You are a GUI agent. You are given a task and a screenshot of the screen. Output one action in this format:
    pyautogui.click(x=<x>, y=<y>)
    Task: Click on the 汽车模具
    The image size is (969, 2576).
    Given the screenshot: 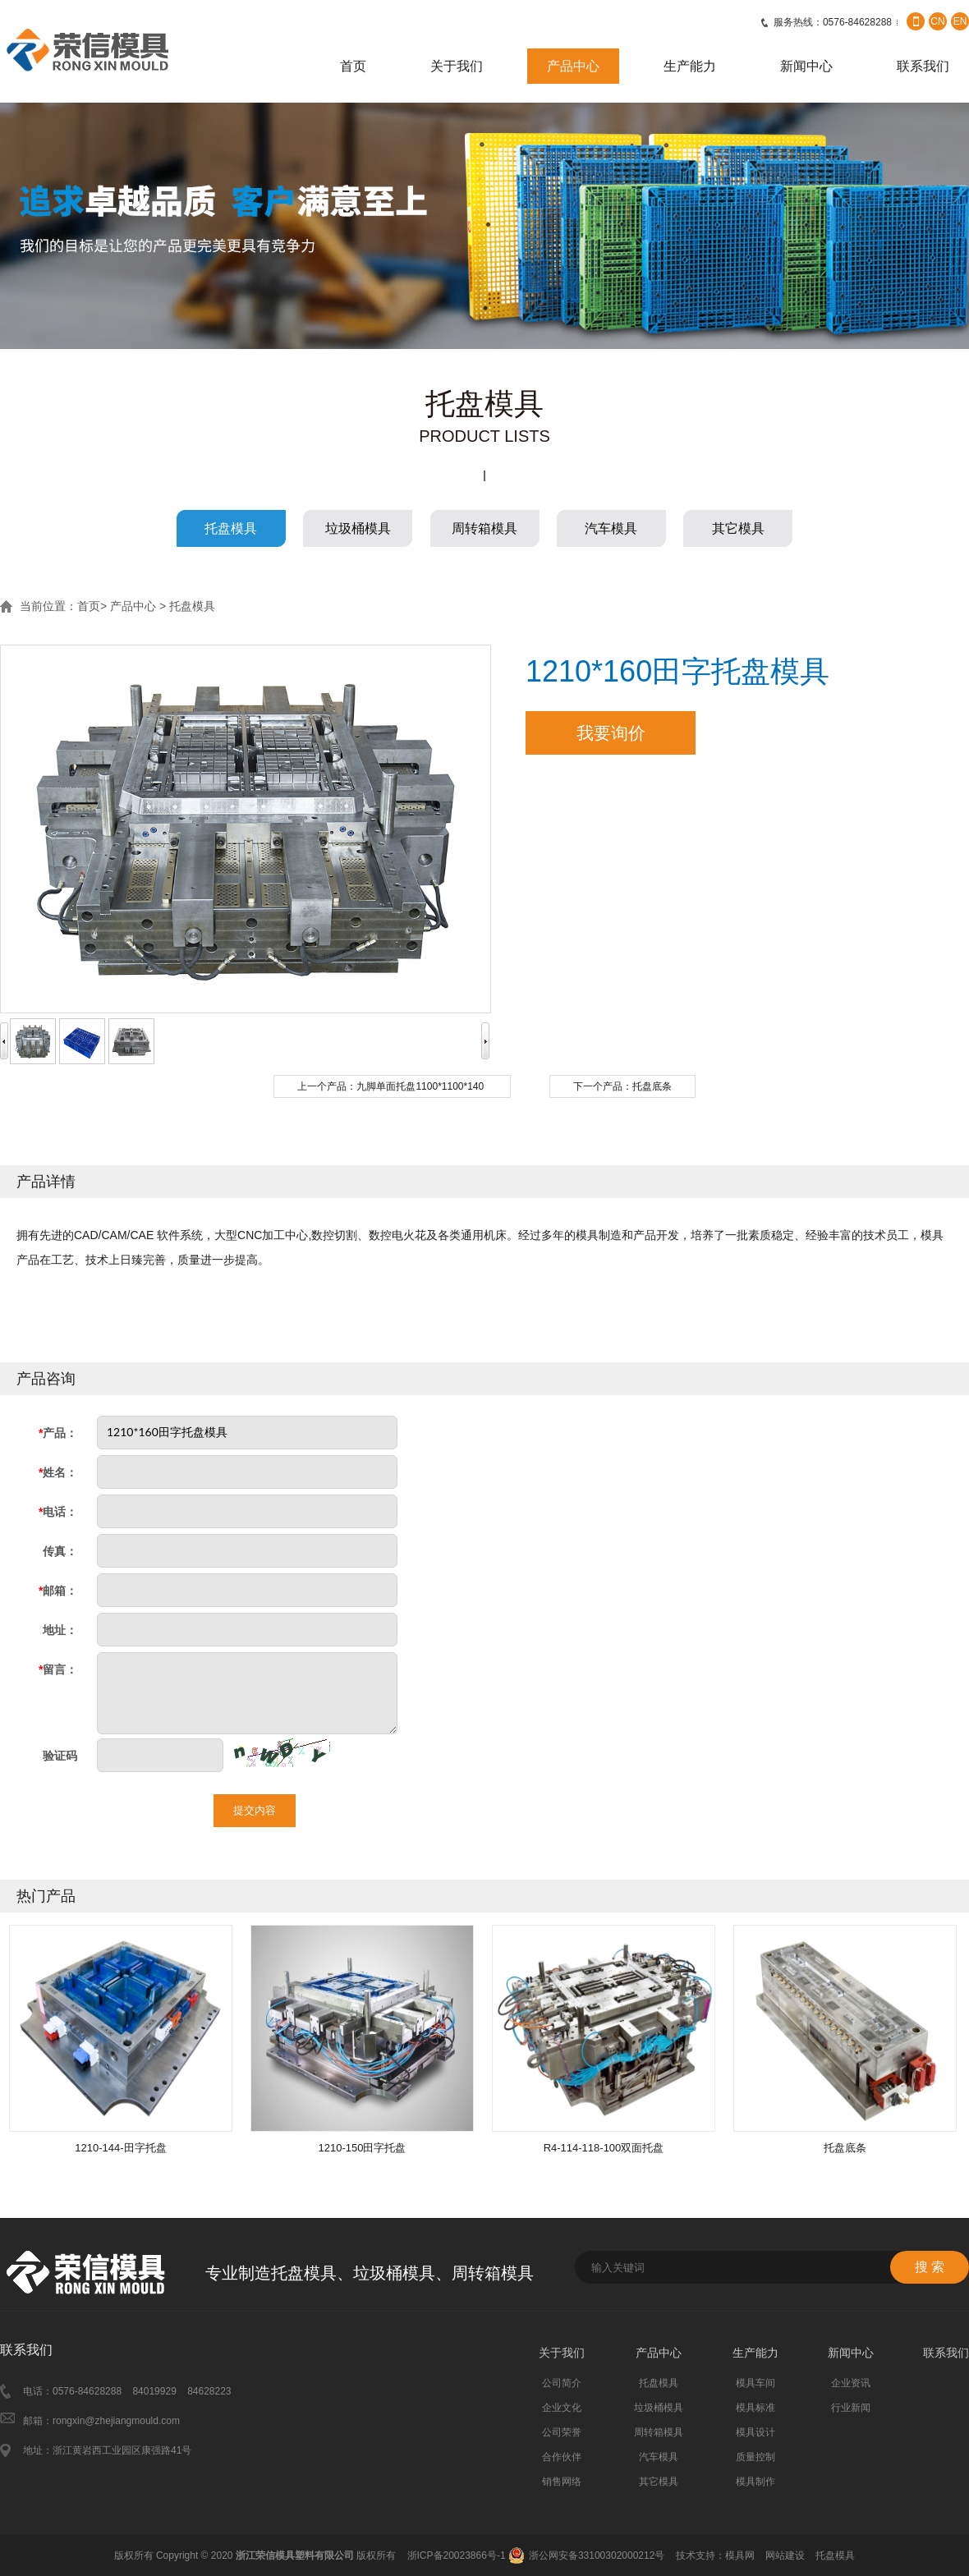 What is the action you would take?
    pyautogui.click(x=611, y=528)
    